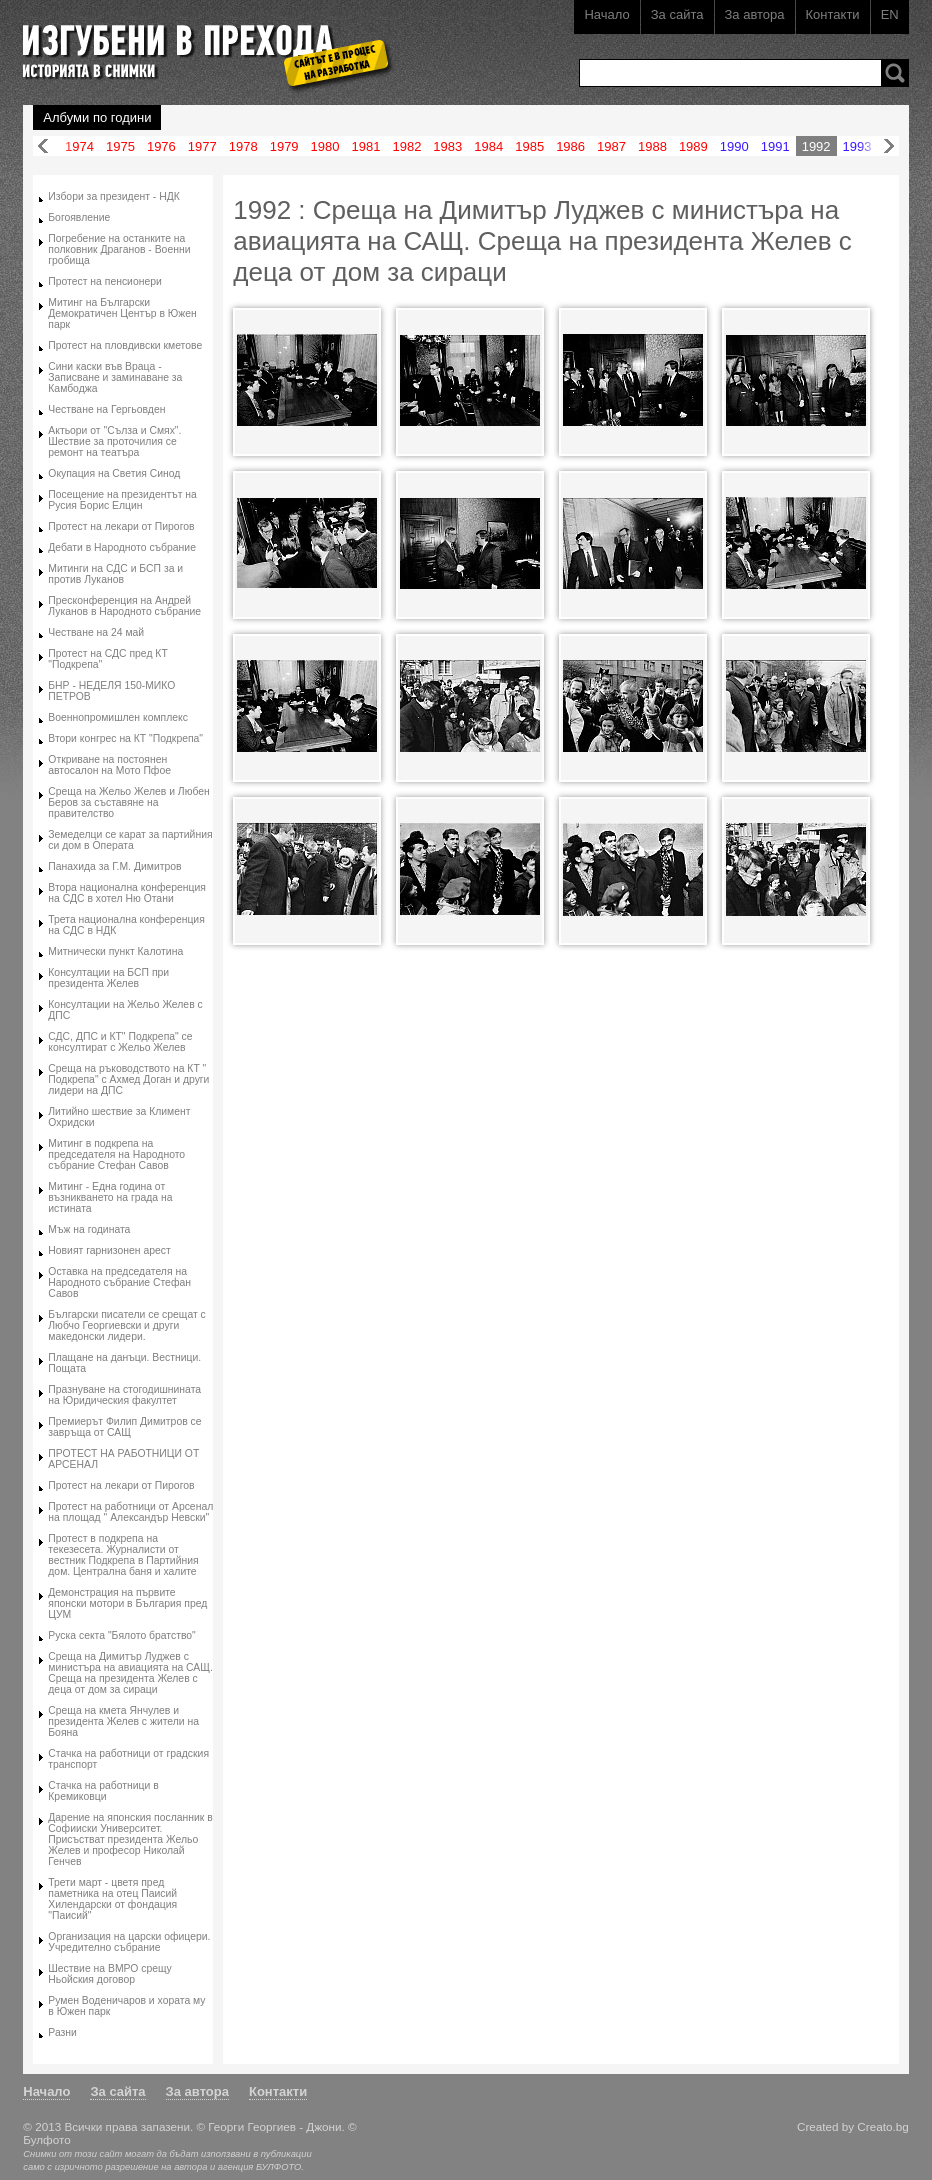  What do you see at coordinates (115, 574) in the screenshot?
I see `Митинги на СДС и БСП за и против Луканов` at bounding box center [115, 574].